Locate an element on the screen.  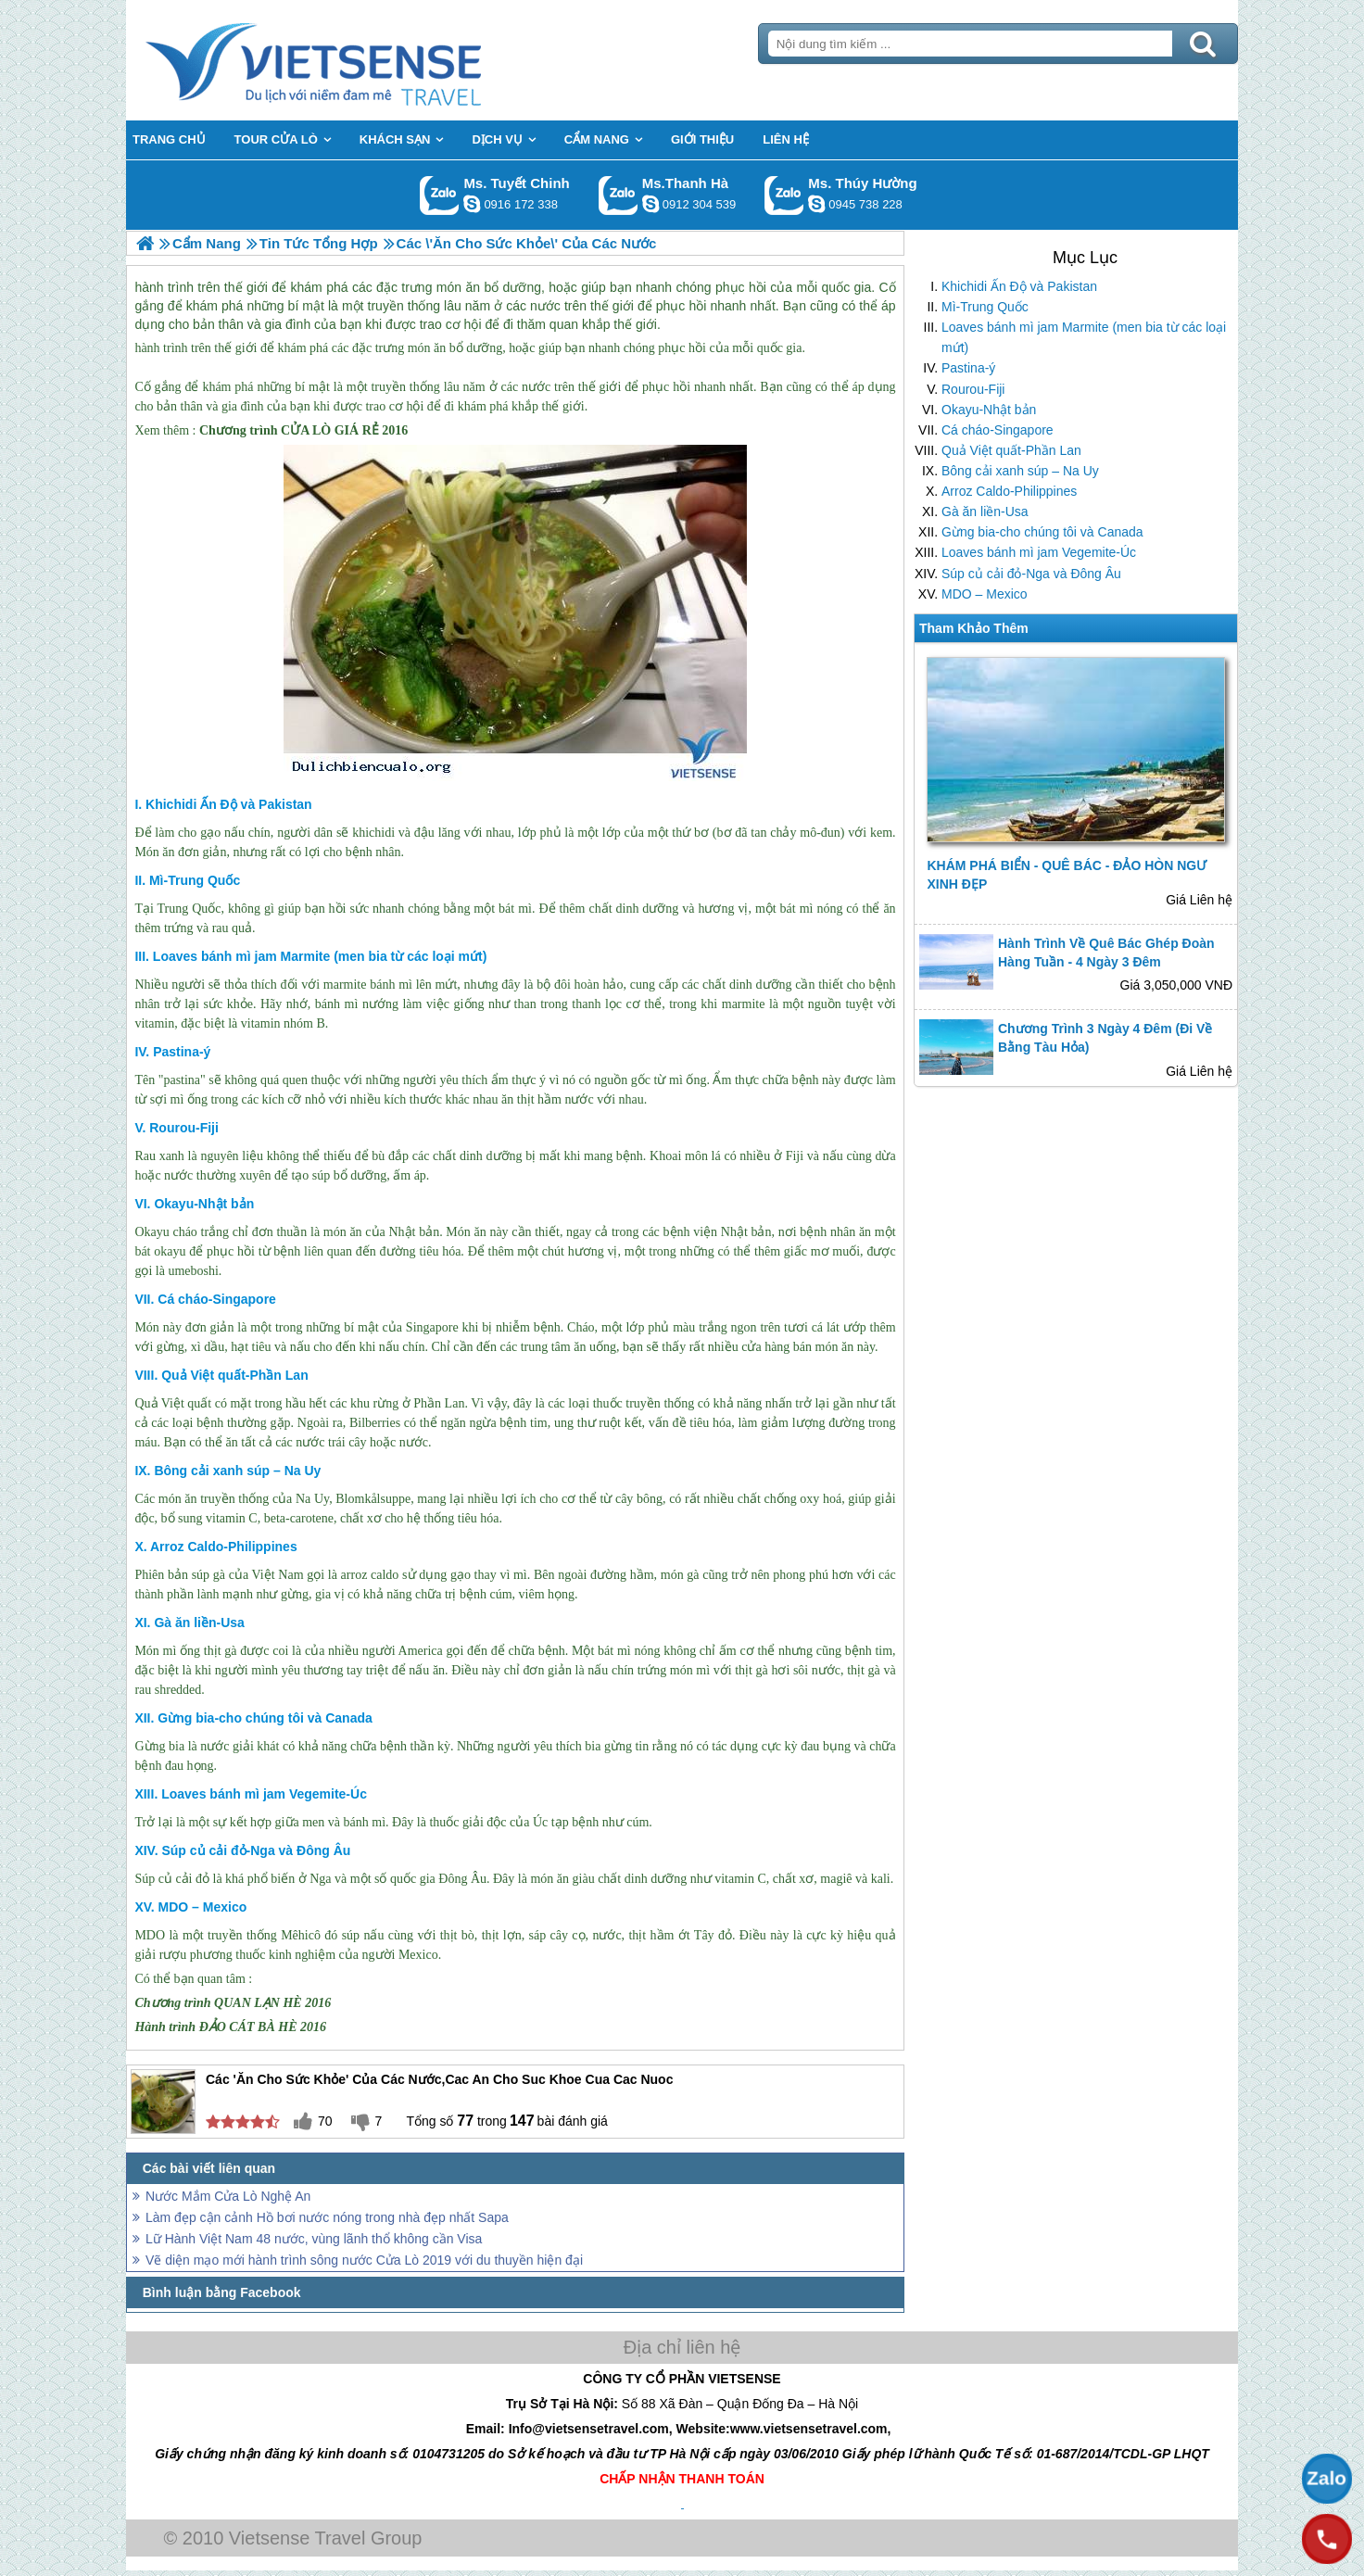
Rourou-Fiji is located at coordinates (972, 389).